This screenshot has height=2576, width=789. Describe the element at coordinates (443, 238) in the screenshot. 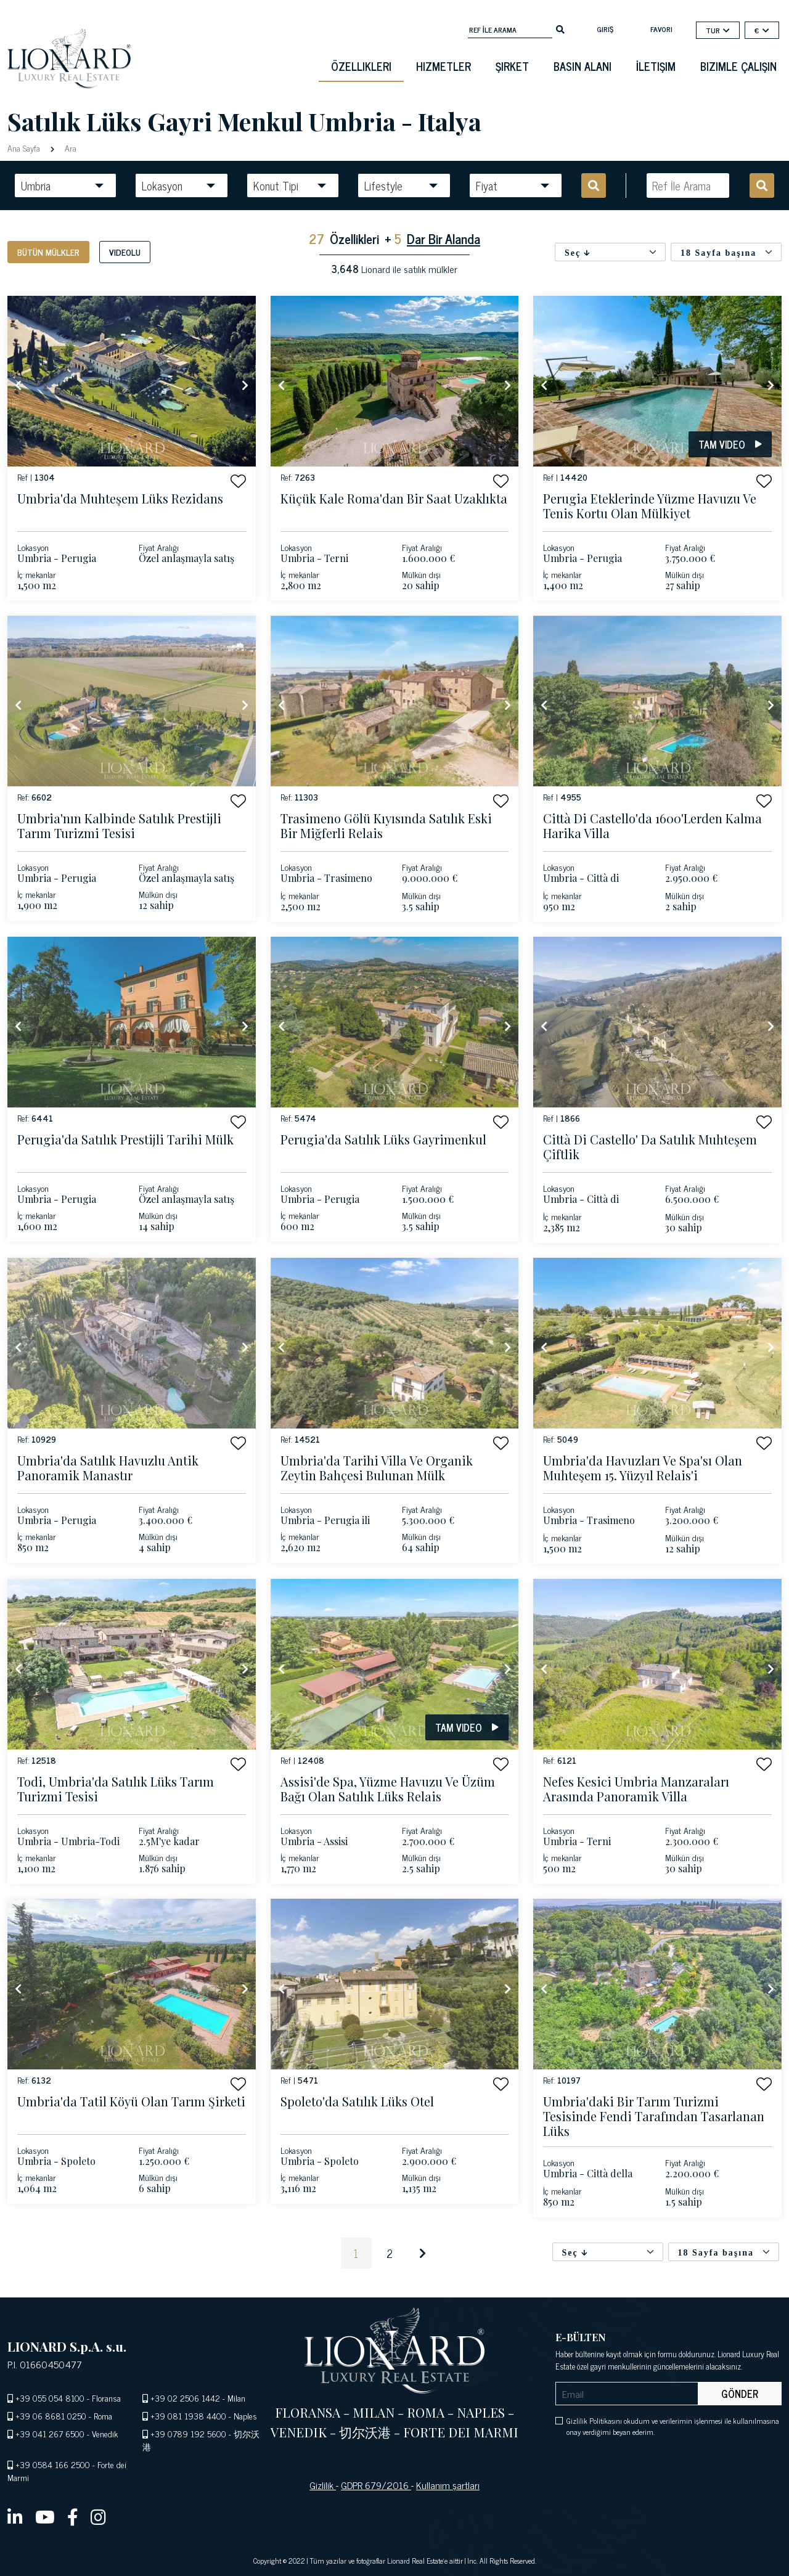

I see `Dar Bir Alanda` at that location.